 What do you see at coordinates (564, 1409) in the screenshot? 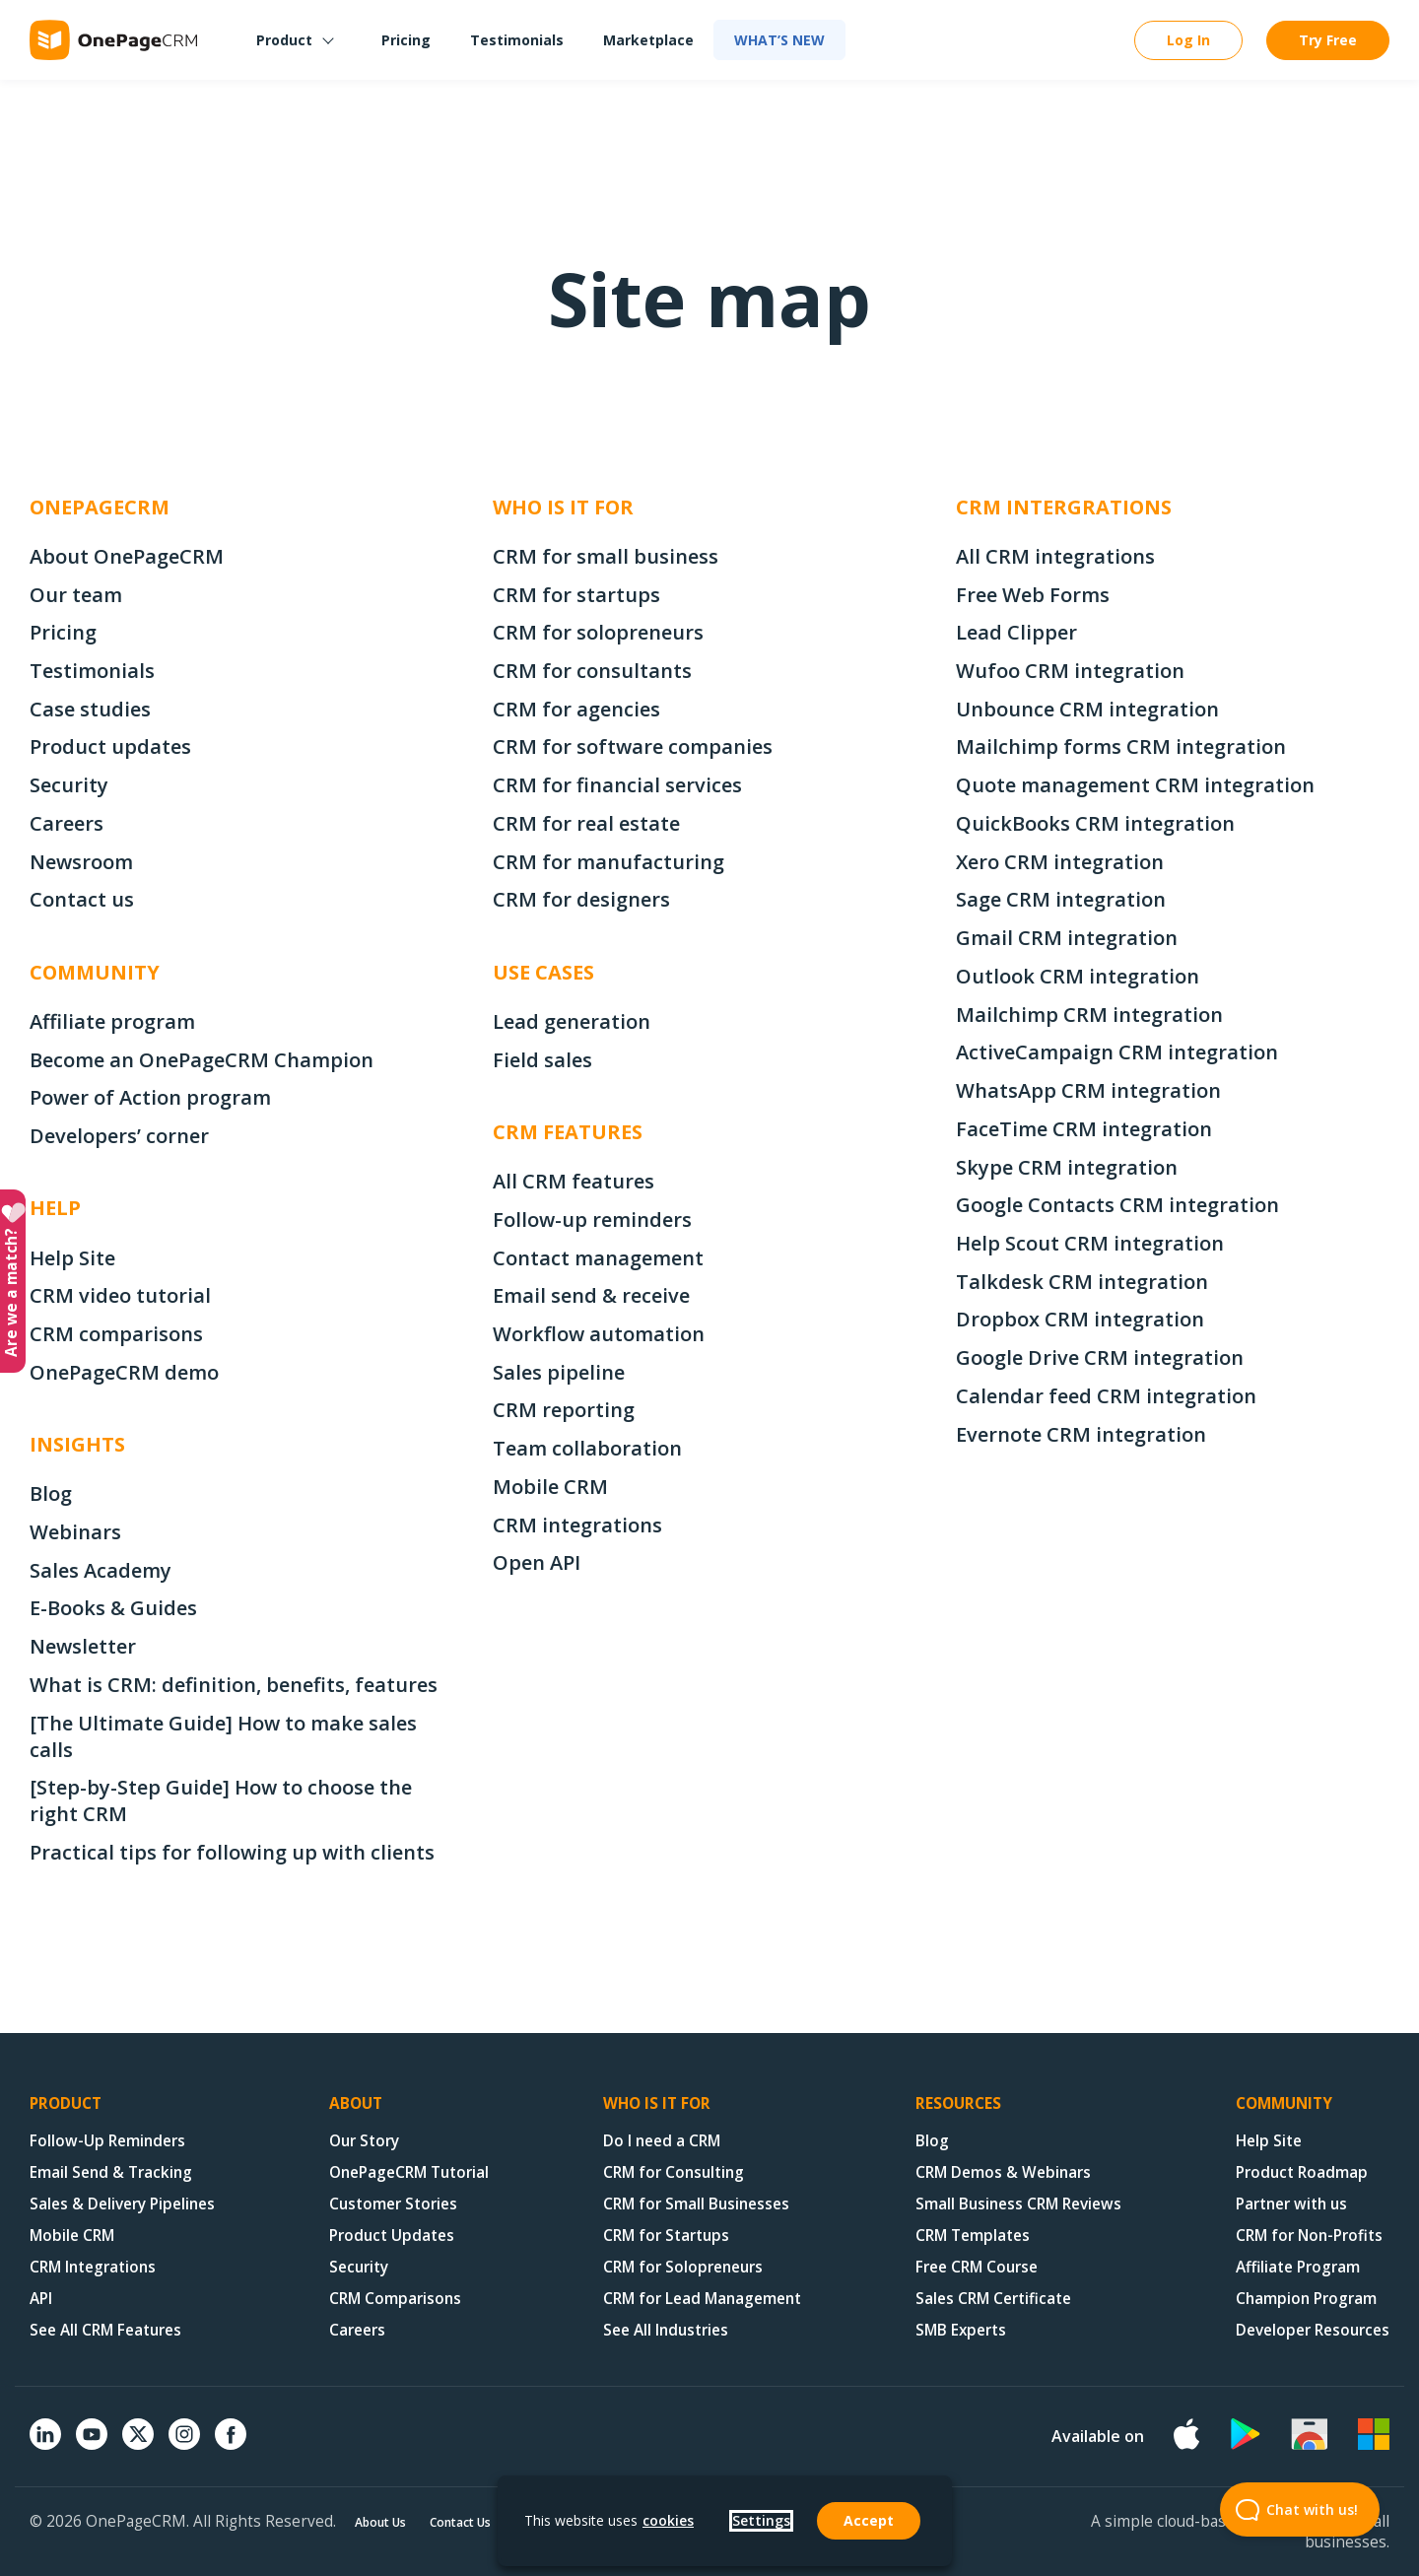
I see `CRM reporting` at bounding box center [564, 1409].